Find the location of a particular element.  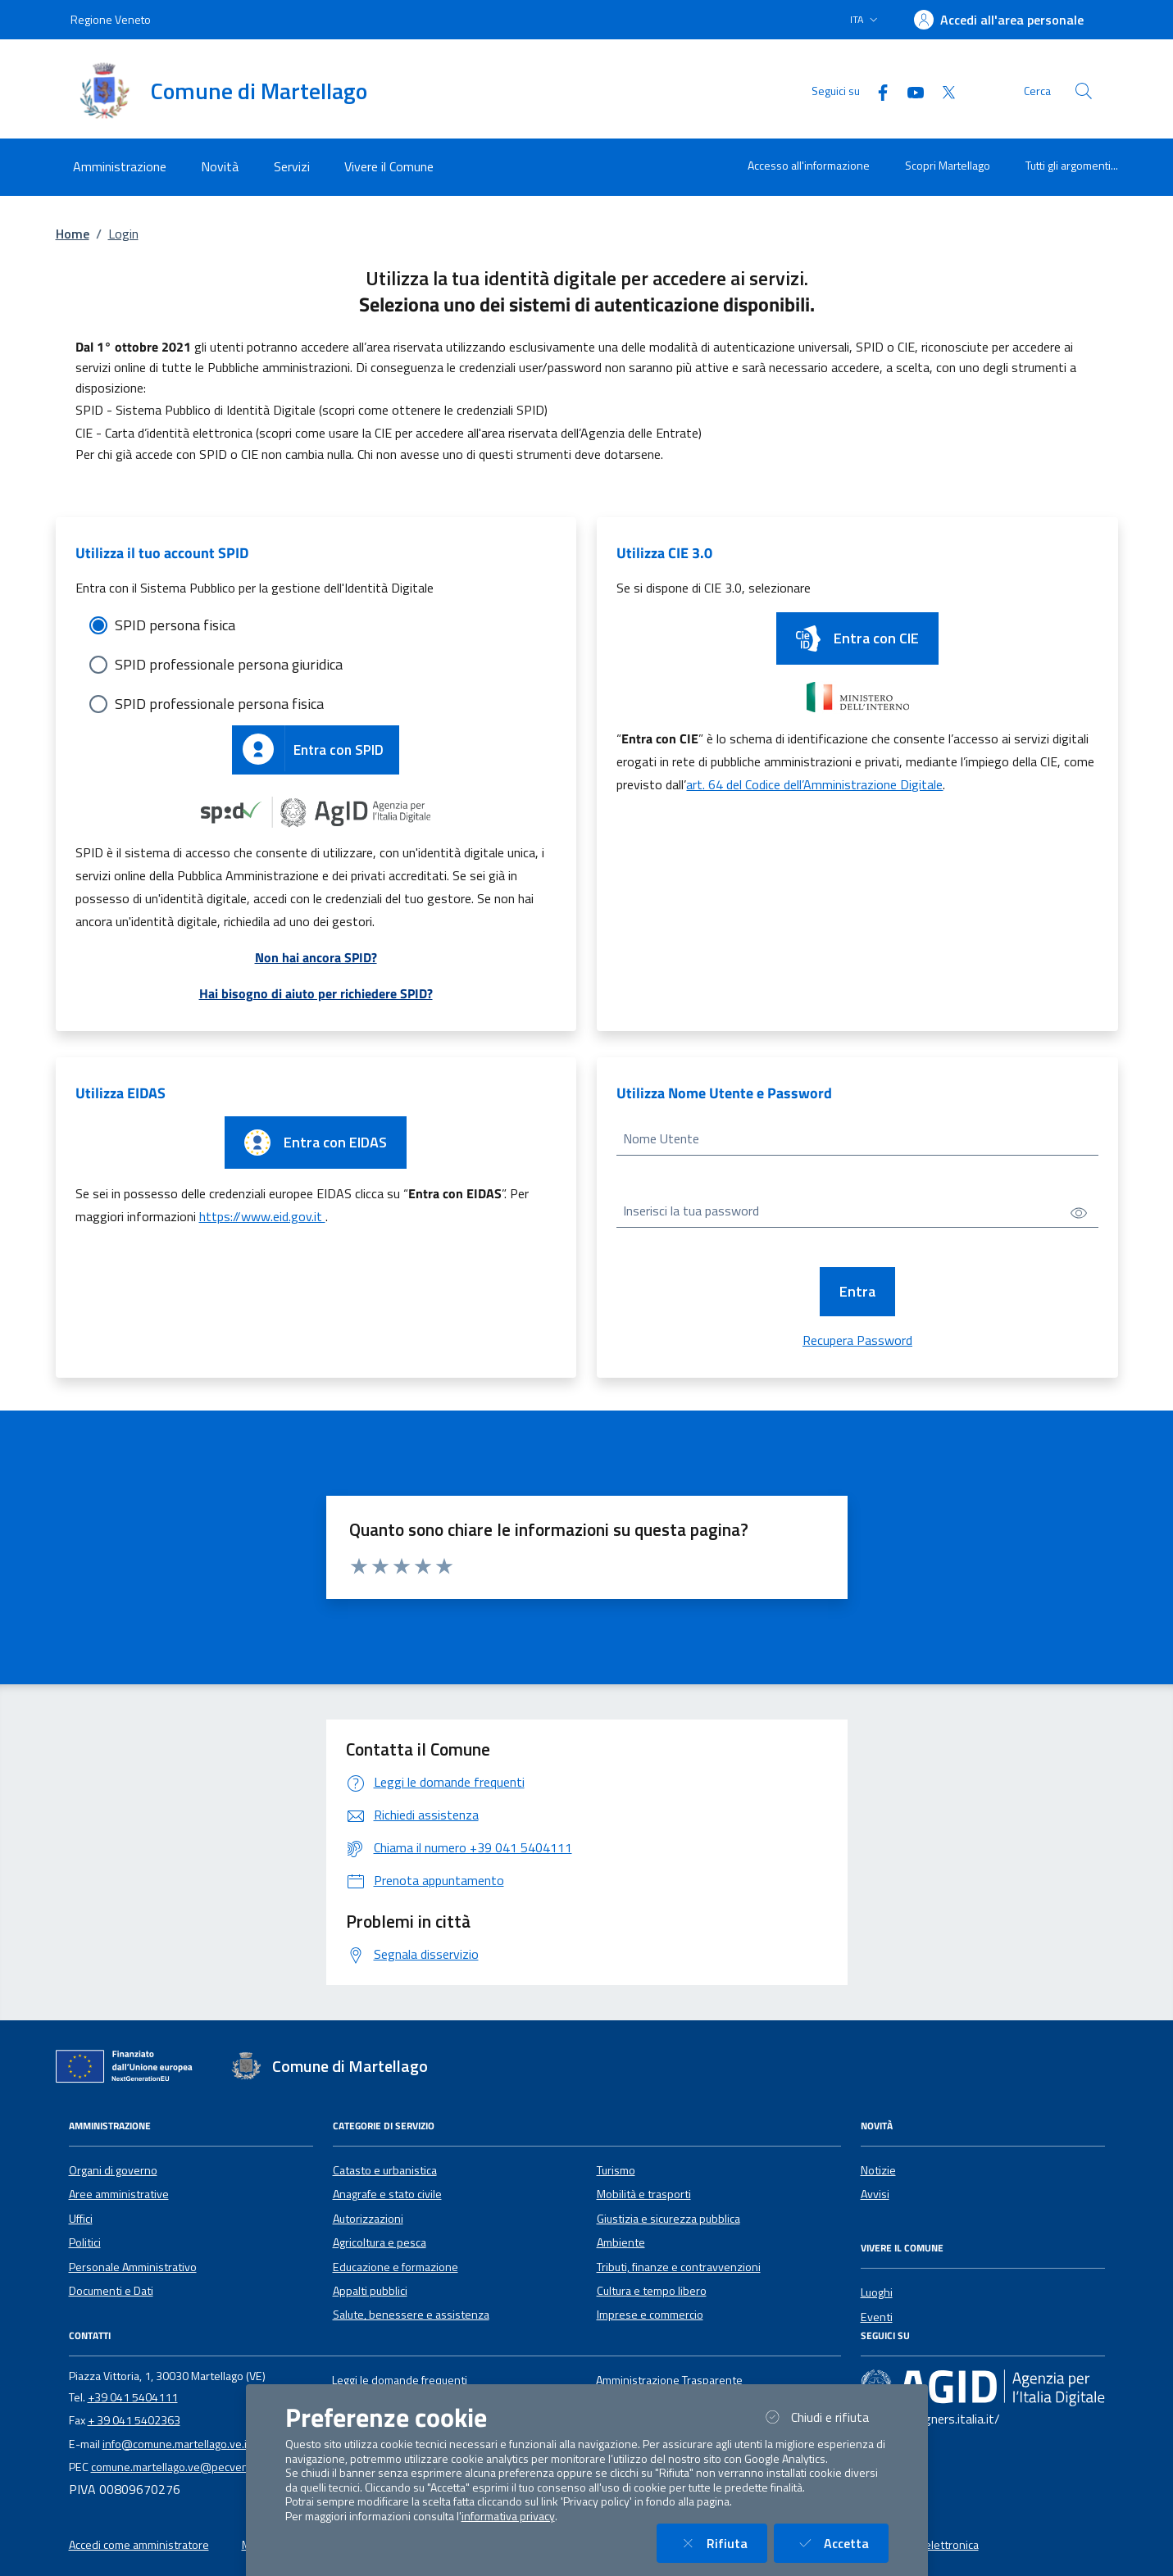

Eventi is located at coordinates (877, 2317).